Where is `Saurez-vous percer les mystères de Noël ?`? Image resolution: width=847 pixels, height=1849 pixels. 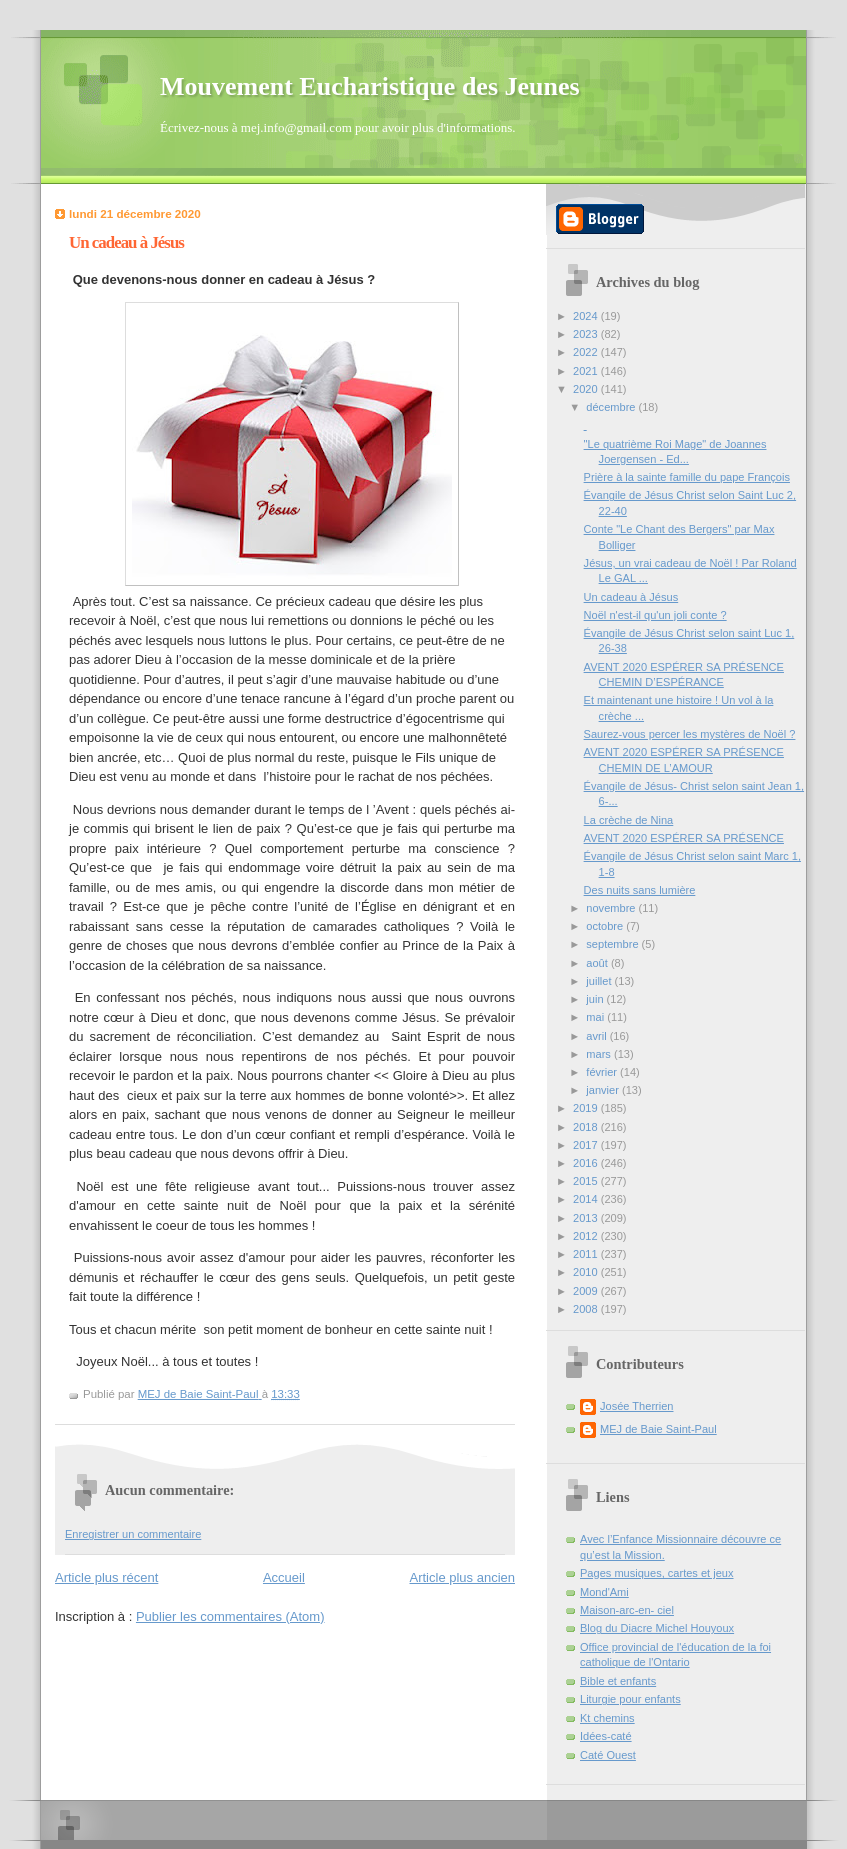 Saurez-vous percer les mystères de Noël ? is located at coordinates (690, 734).